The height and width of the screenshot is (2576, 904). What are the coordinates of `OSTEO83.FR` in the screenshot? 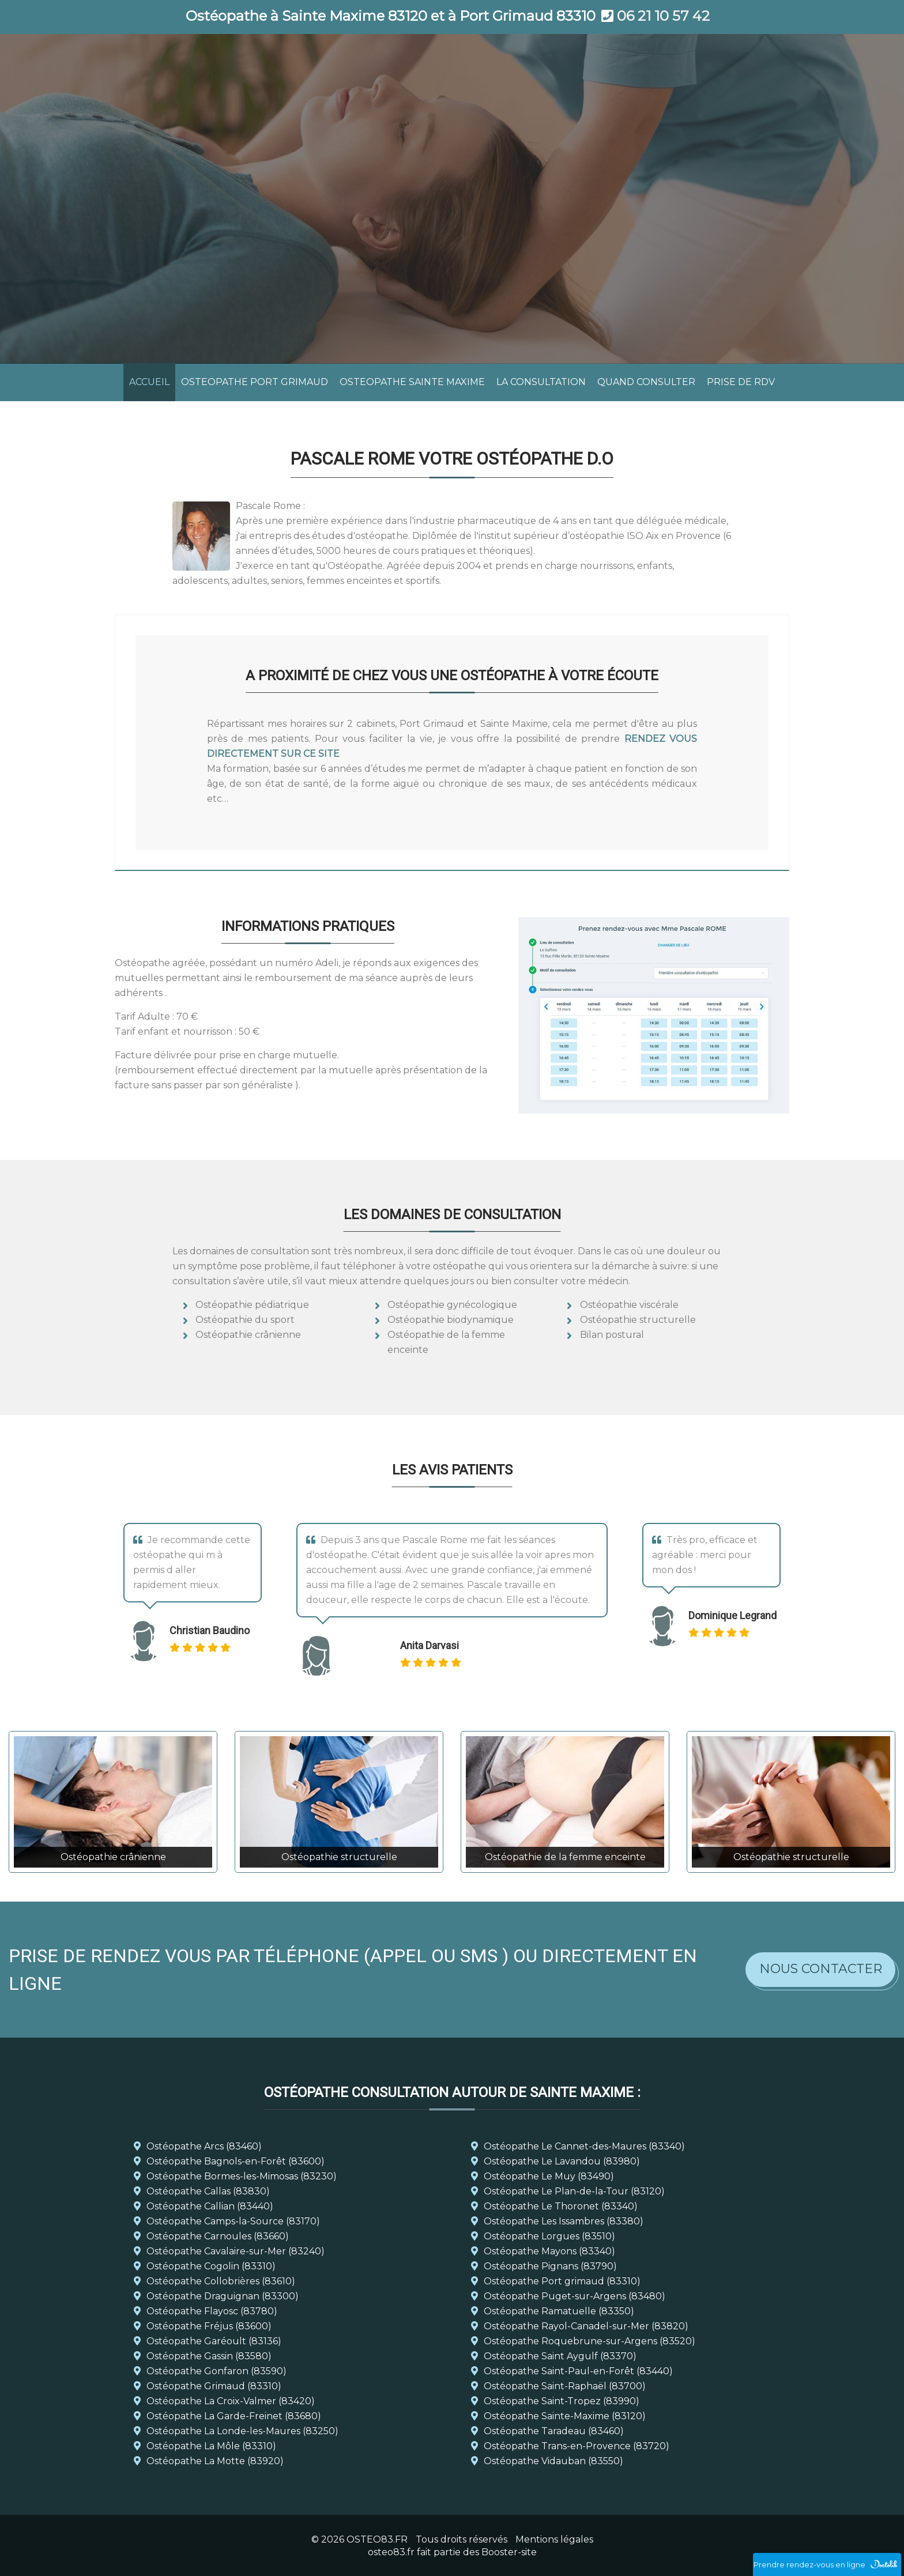 It's located at (377, 2539).